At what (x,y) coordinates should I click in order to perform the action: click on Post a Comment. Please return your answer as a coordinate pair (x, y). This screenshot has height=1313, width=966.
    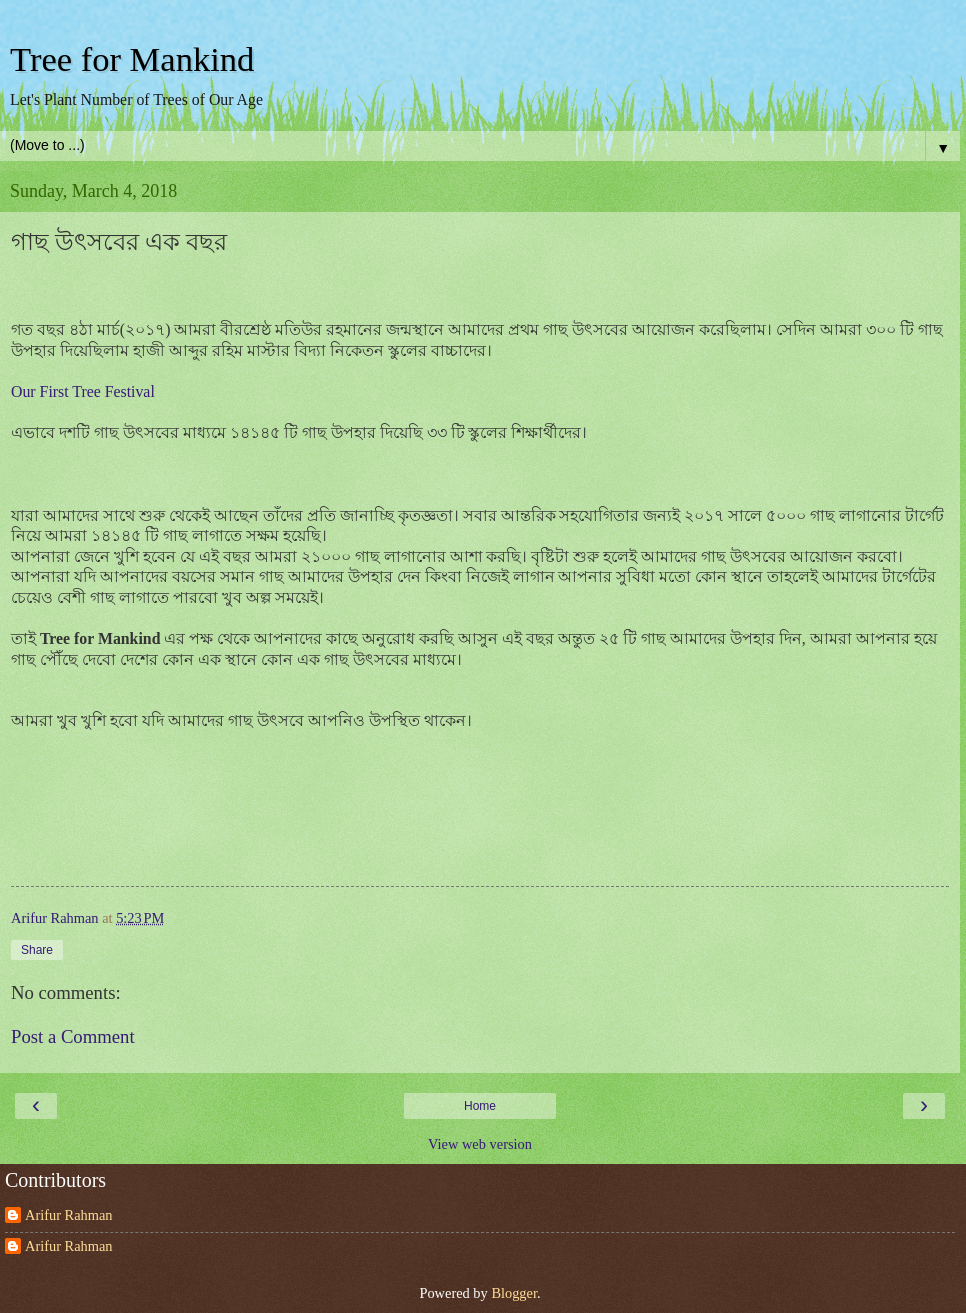
    Looking at the image, I should click on (73, 1036).